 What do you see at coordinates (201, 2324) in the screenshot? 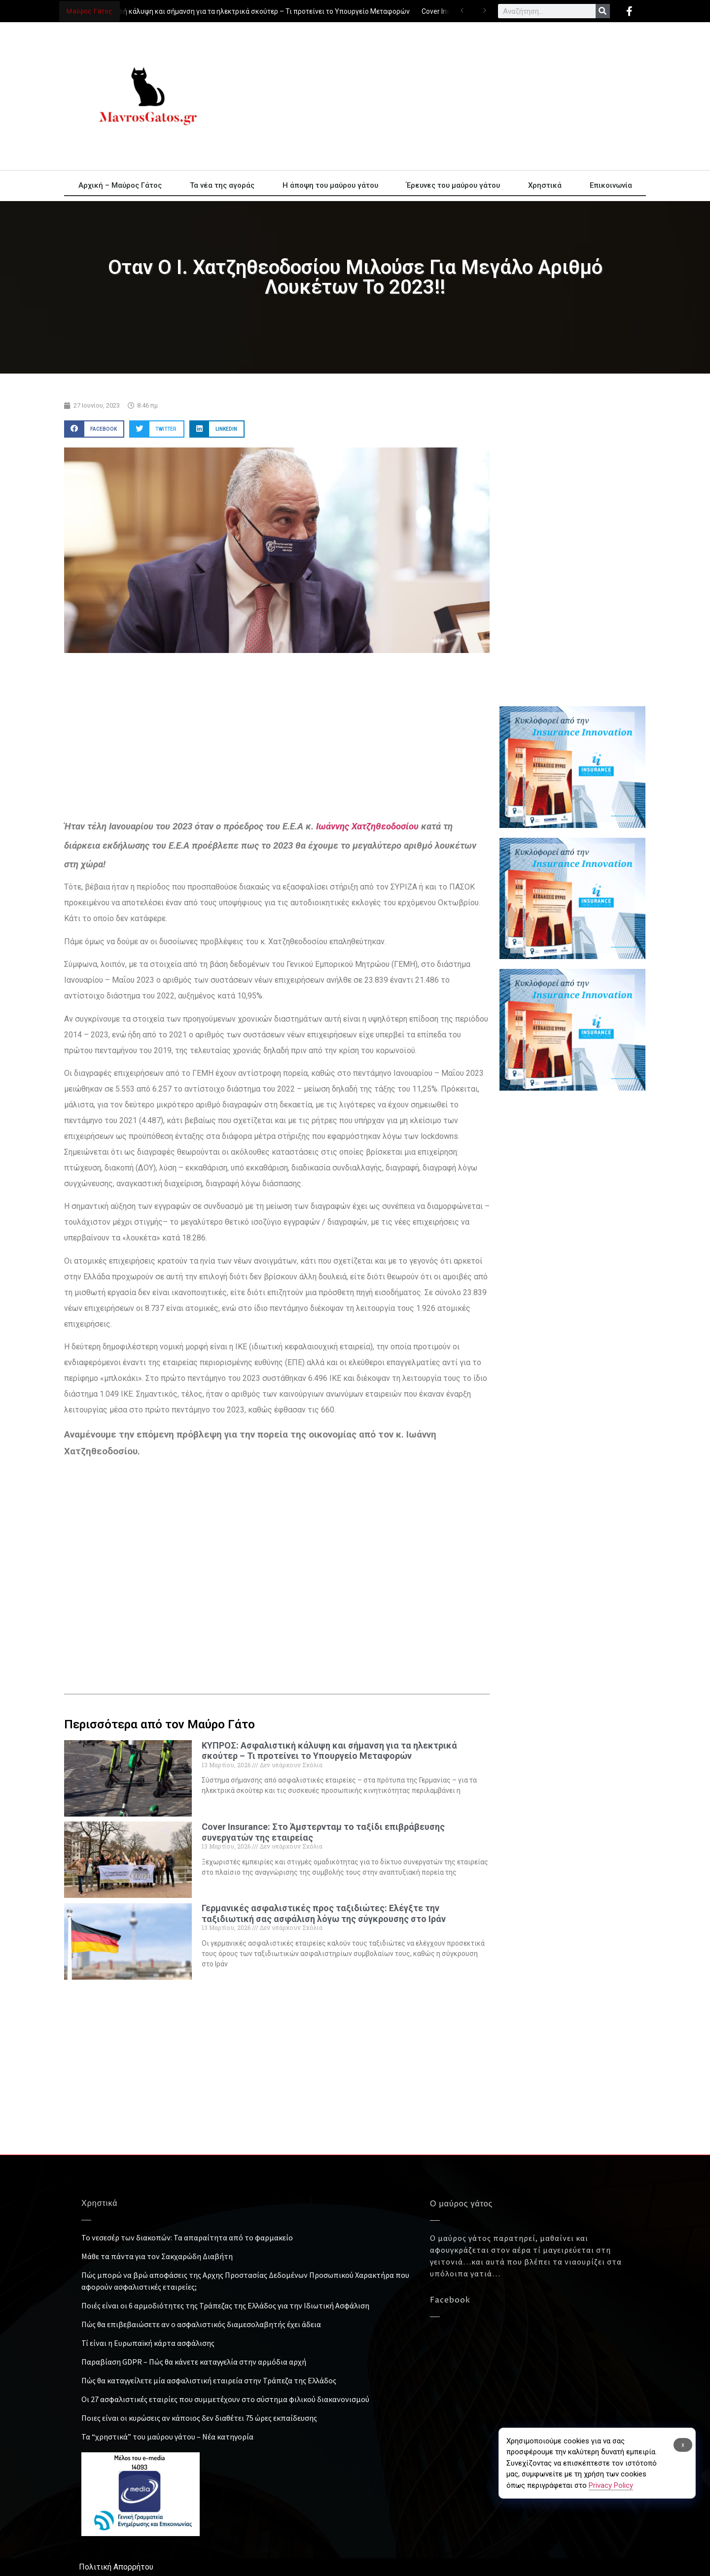
I see `Πώς θα επιβεβαιώσετε αν ο ασφαλιστικός διαμεσολαβητής έχει άδεια` at bounding box center [201, 2324].